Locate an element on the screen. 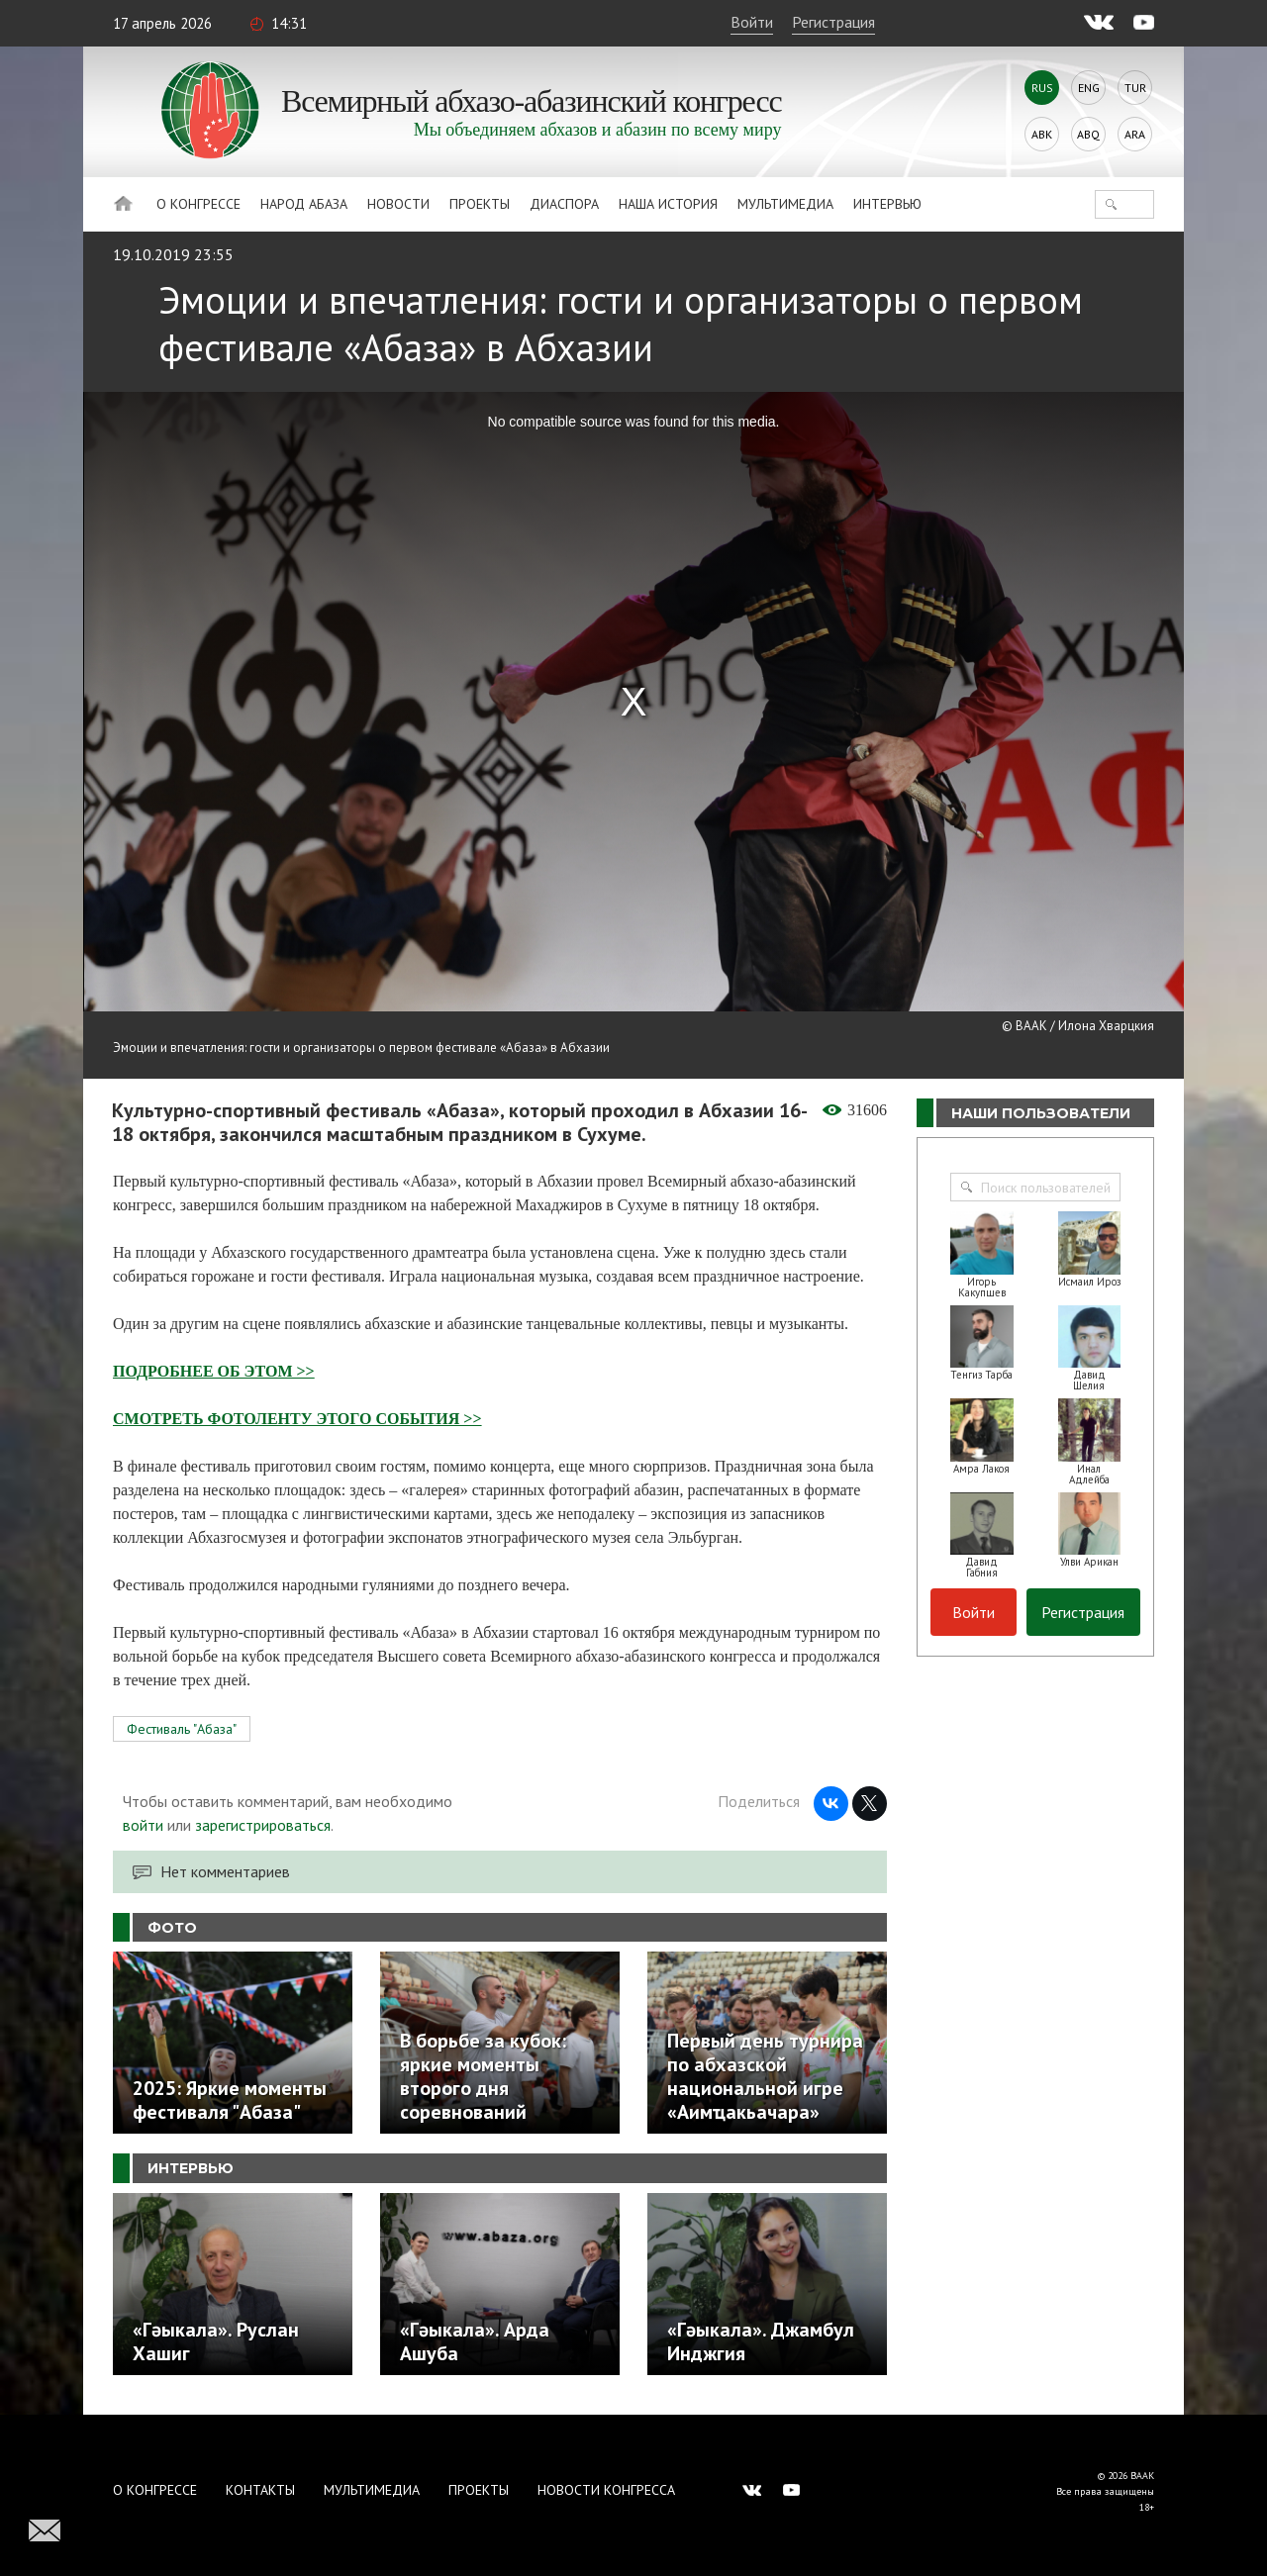 Image resolution: width=1267 pixels, height=2576 pixels. О Конгрессе is located at coordinates (198, 204).